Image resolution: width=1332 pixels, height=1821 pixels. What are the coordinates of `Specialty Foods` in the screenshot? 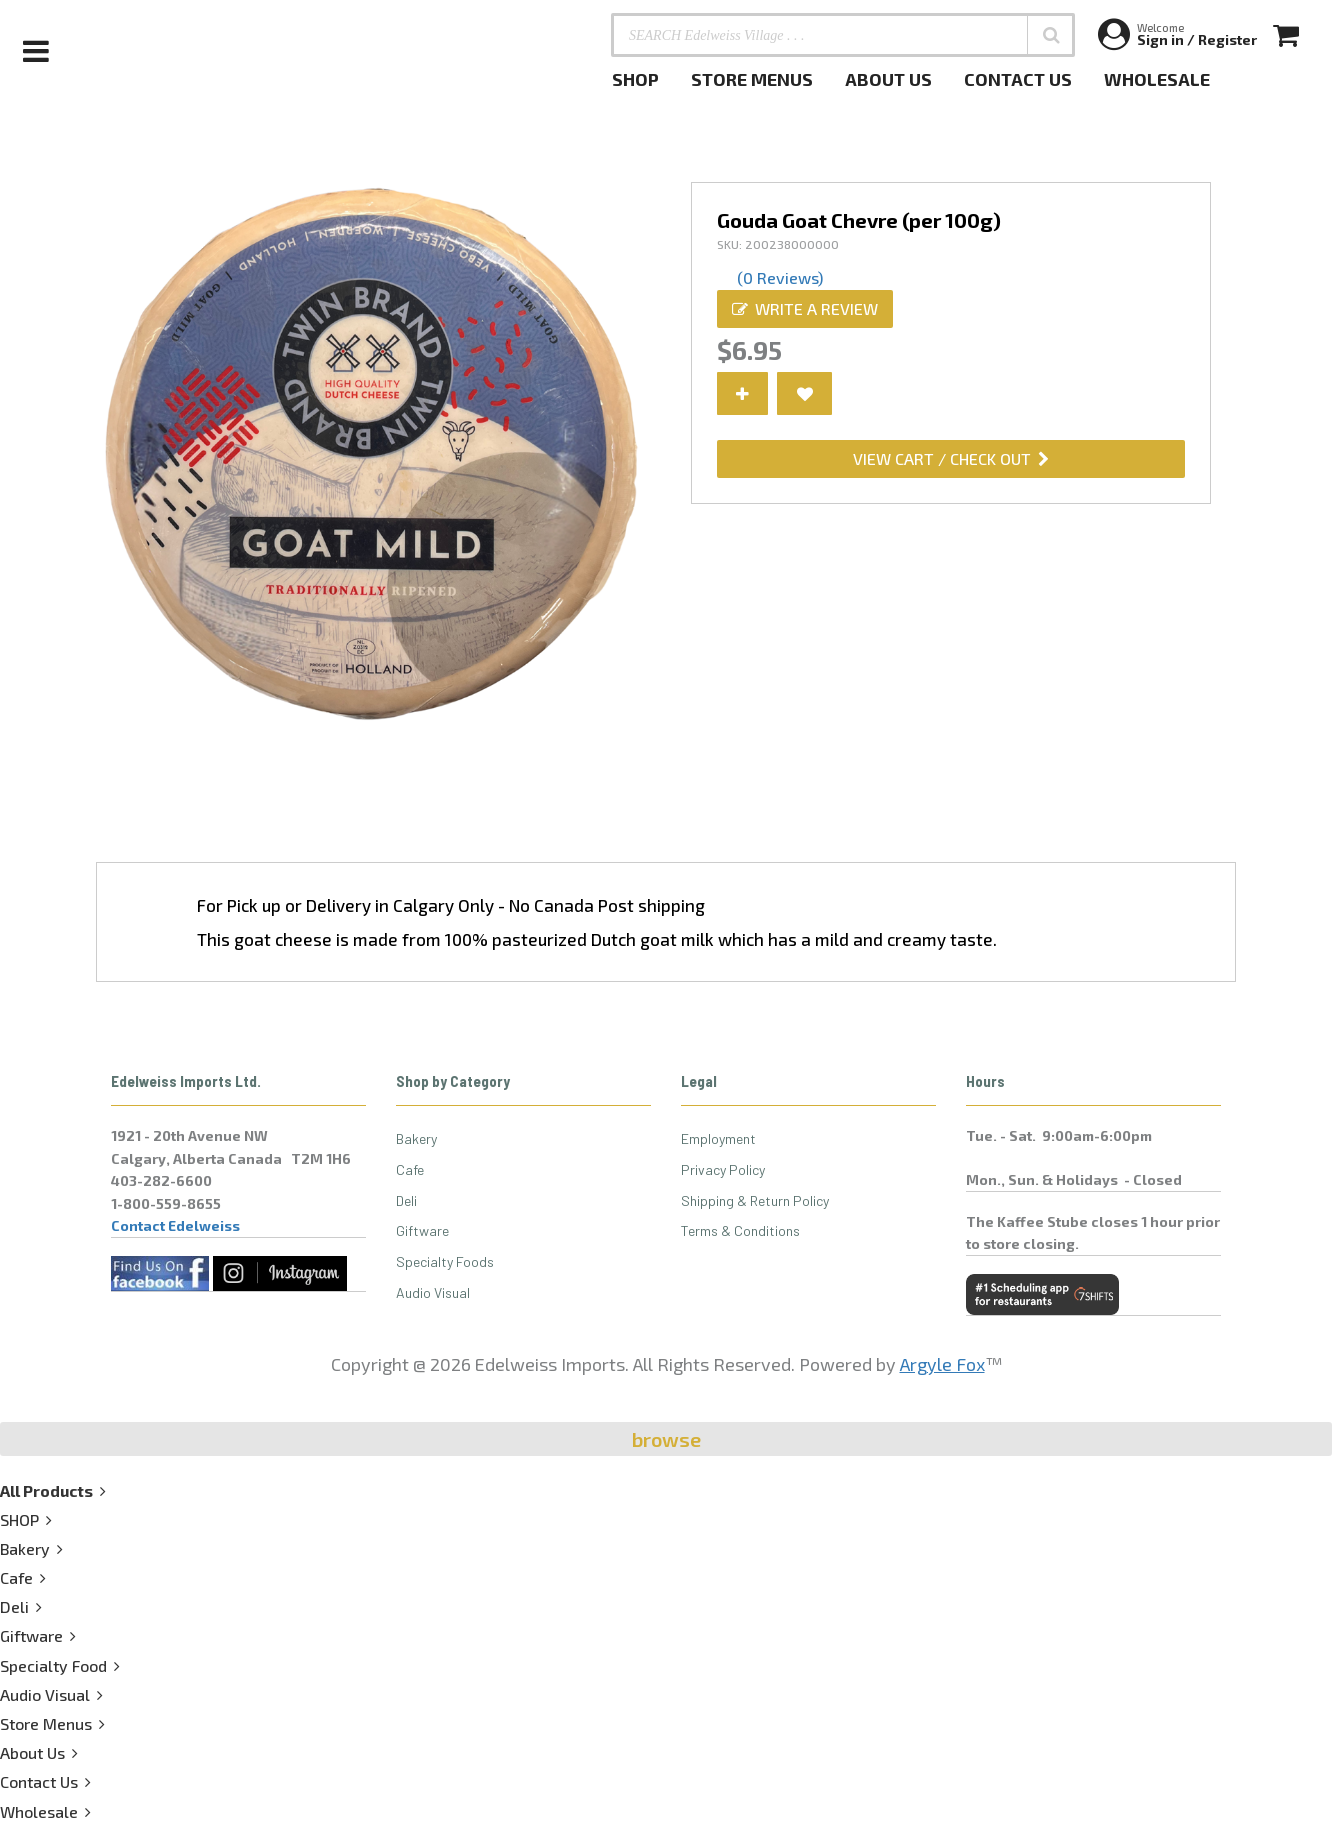 It's located at (445, 1261).